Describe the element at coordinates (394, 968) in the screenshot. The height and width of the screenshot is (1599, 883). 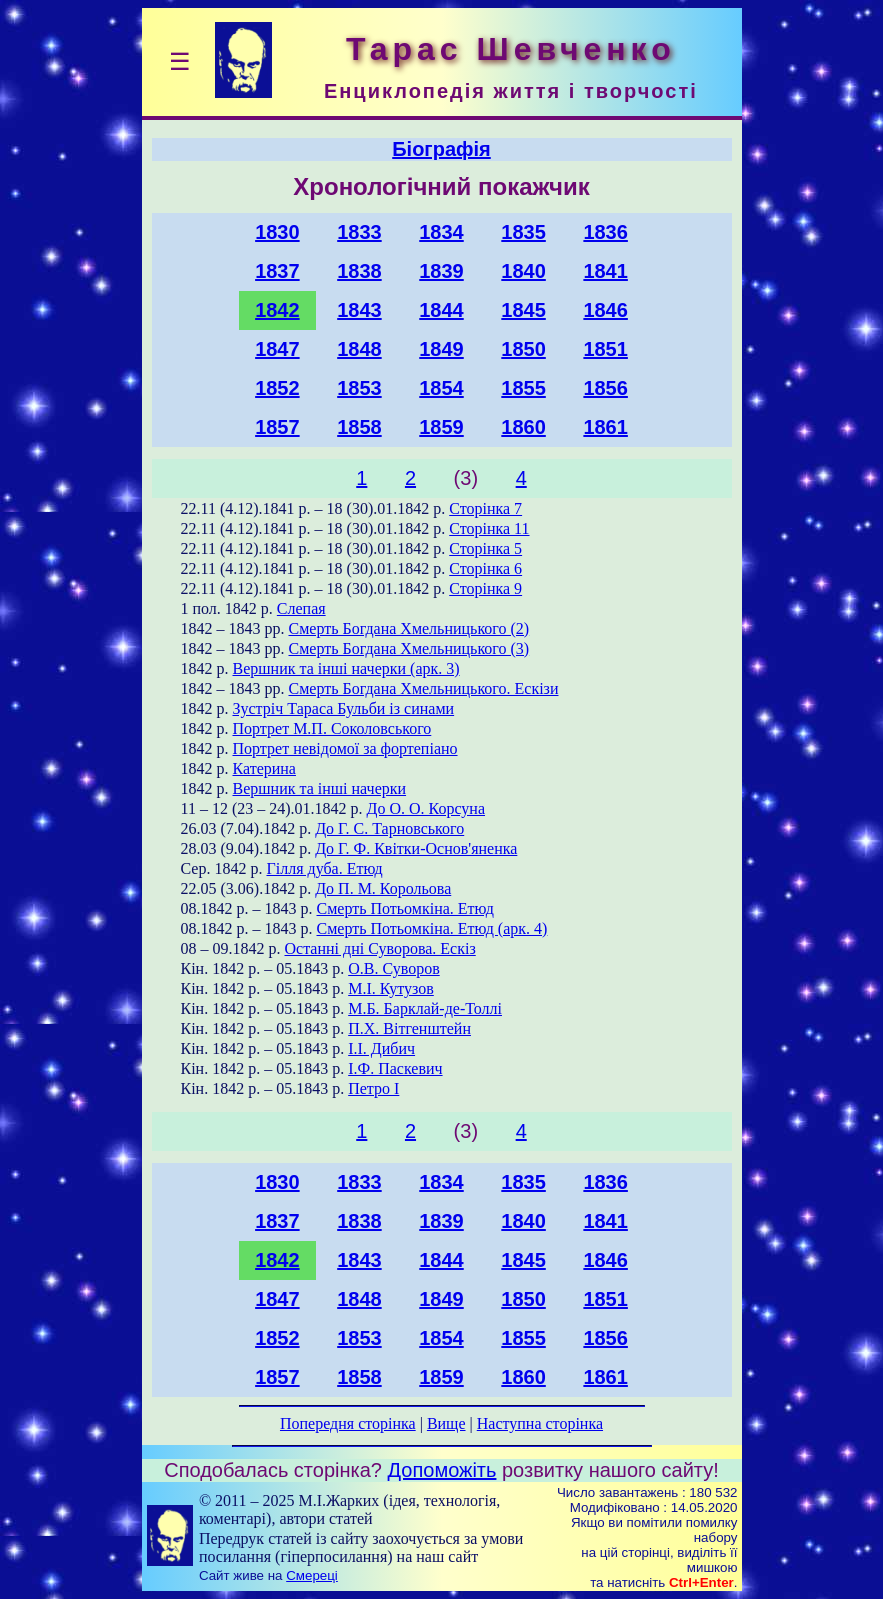
I see `О.В. Суворов` at that location.